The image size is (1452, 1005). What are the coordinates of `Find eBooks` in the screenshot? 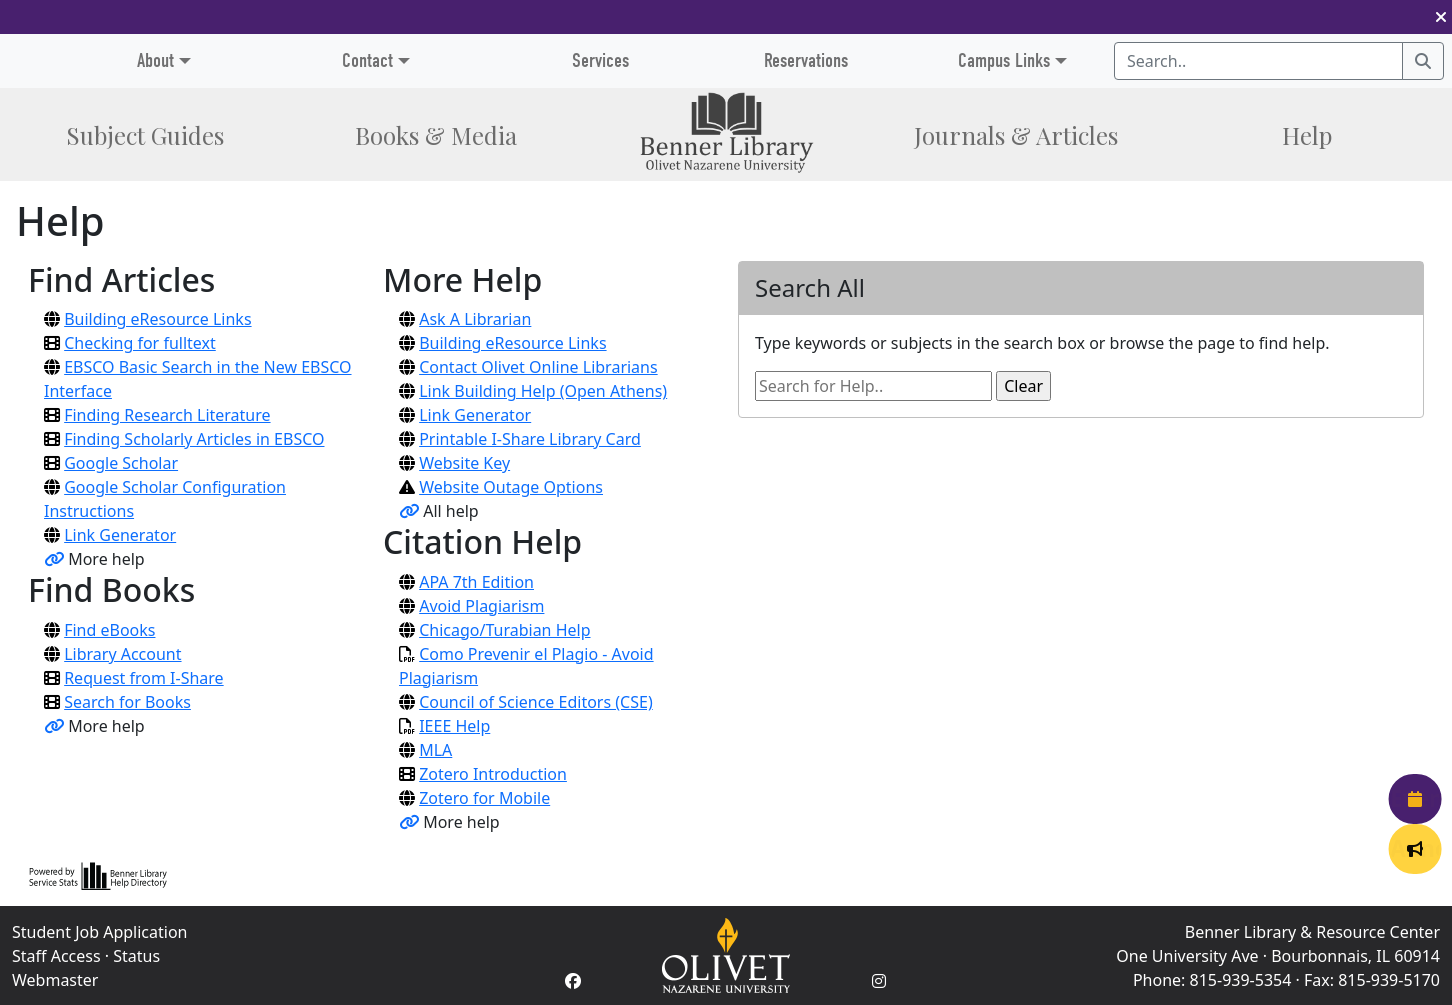 It's located at (109, 630).